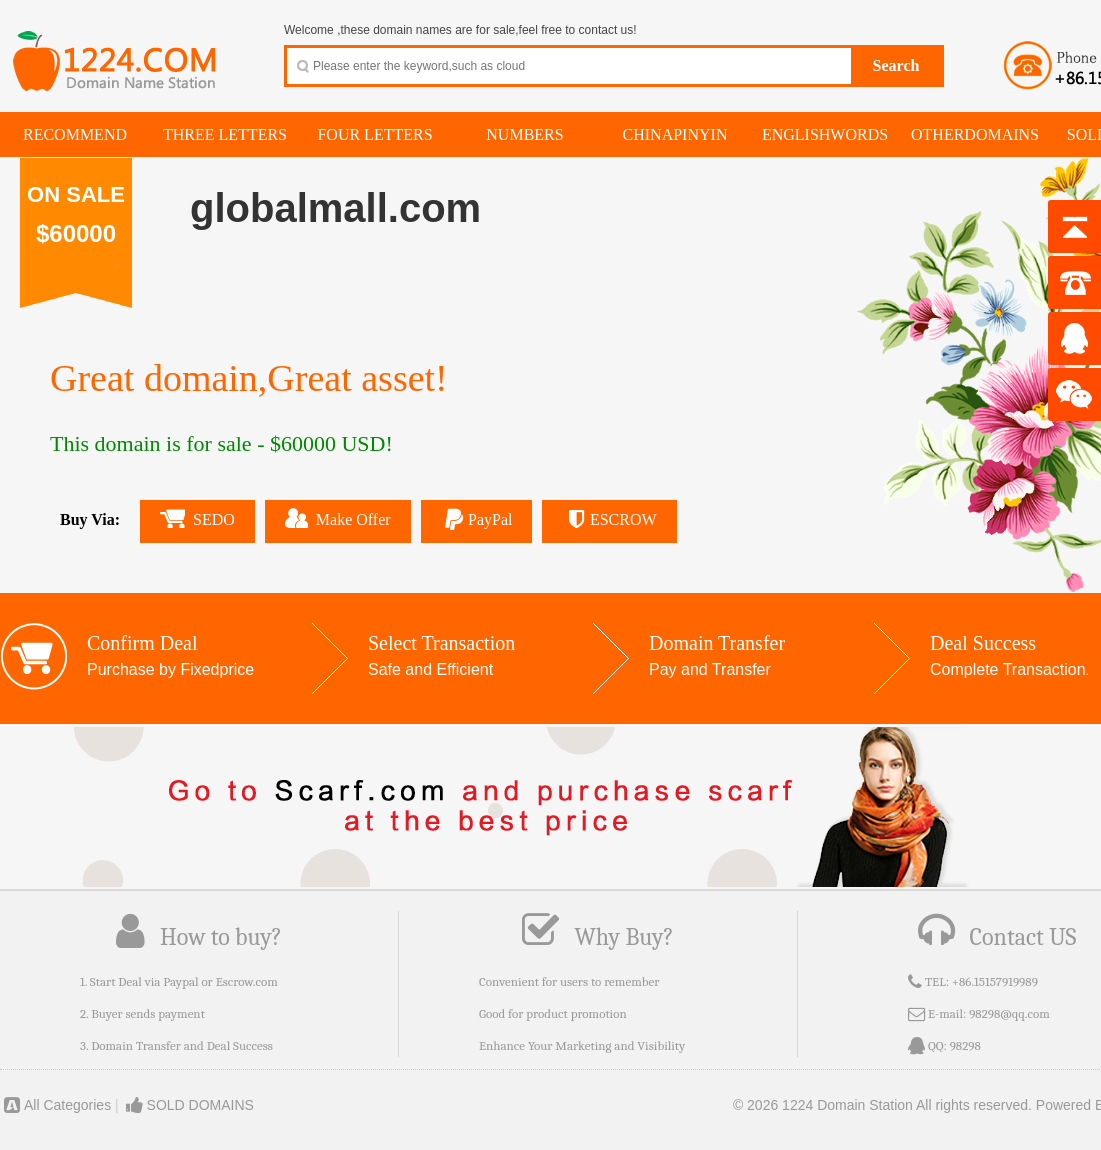  What do you see at coordinates (609, 519) in the screenshot?
I see `ESCROW` at bounding box center [609, 519].